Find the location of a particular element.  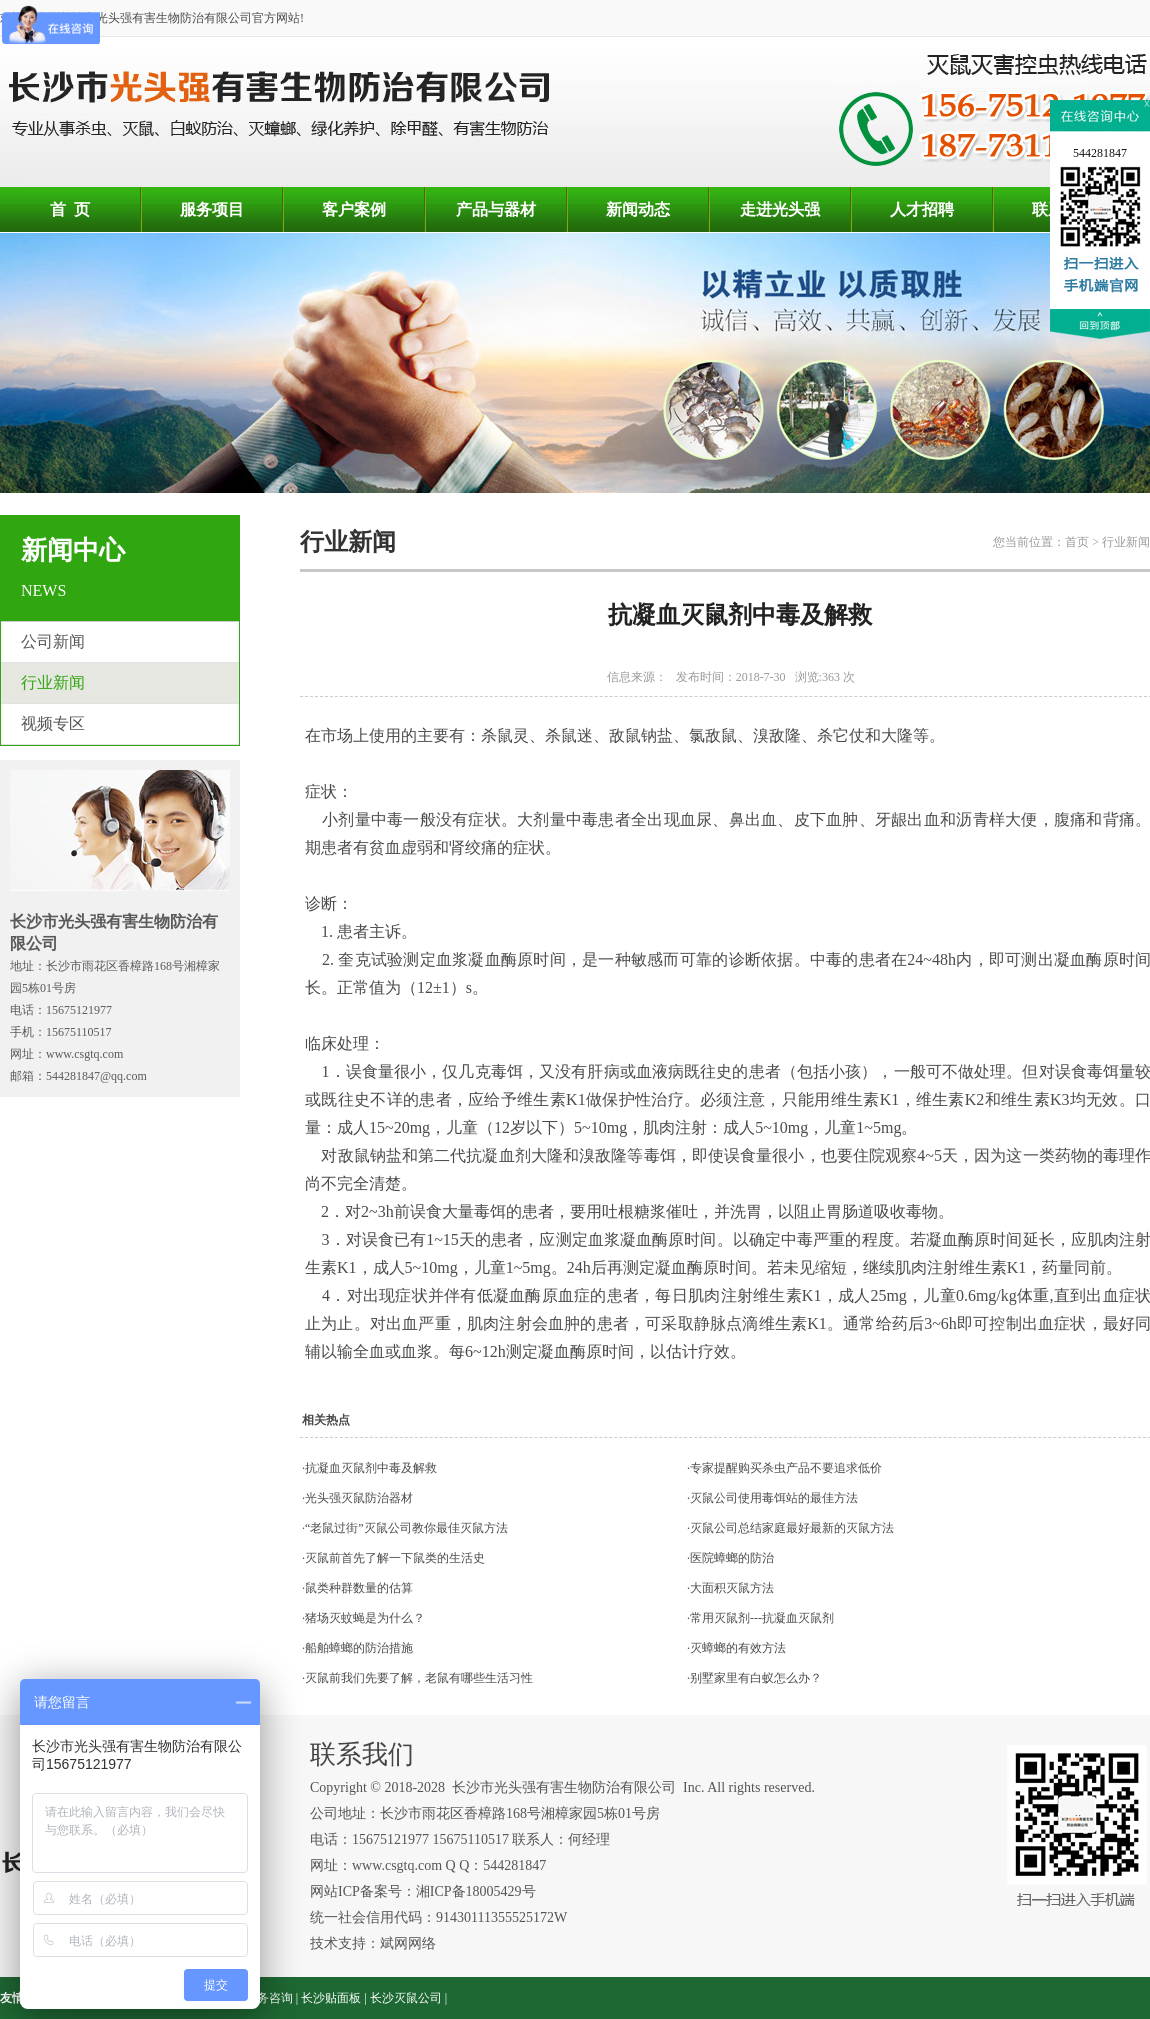

长沙灭鼠公司 is located at coordinates (406, 1998).